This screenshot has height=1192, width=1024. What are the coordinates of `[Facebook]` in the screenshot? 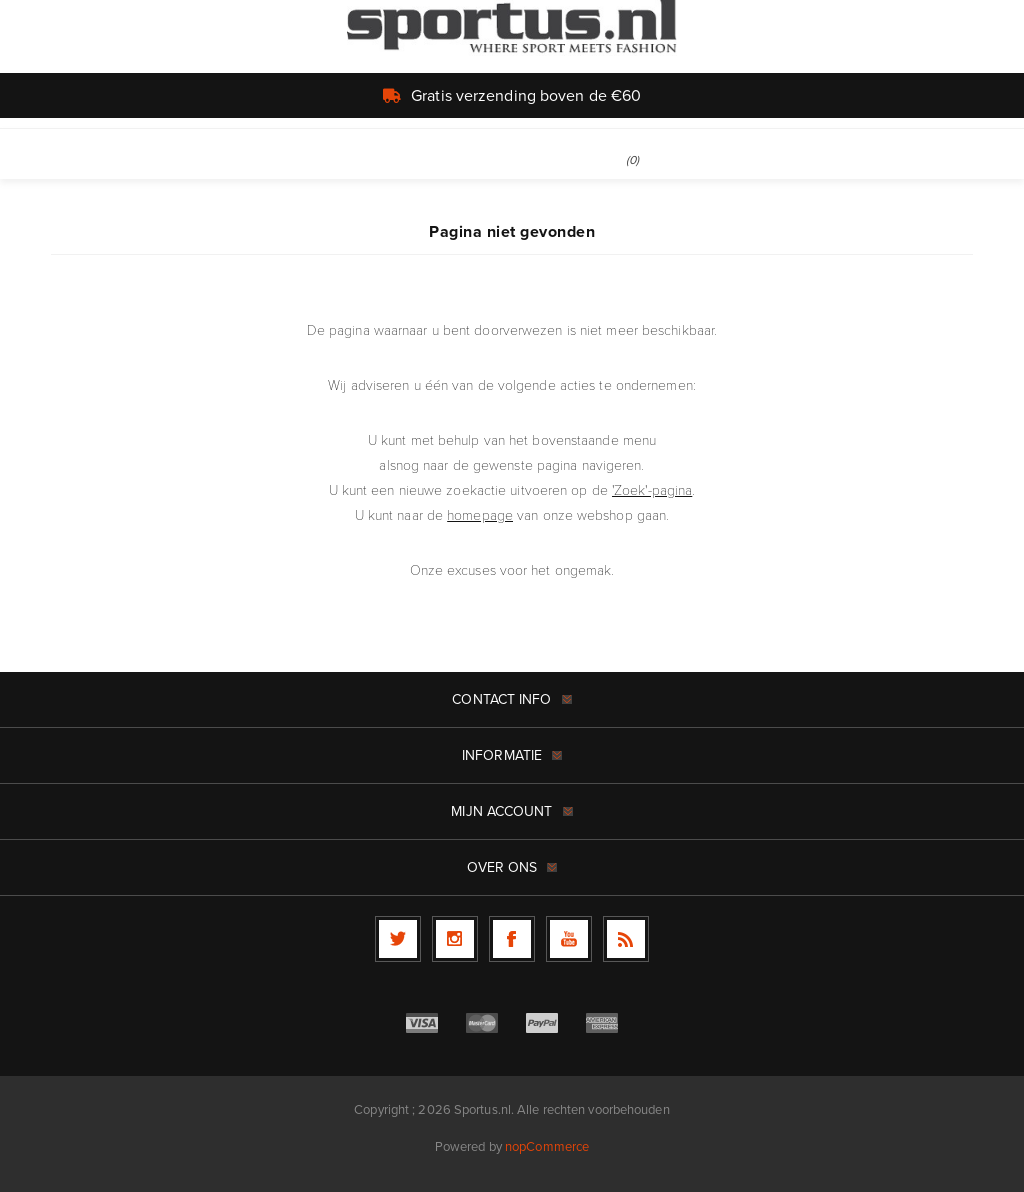 It's located at (512, 939).